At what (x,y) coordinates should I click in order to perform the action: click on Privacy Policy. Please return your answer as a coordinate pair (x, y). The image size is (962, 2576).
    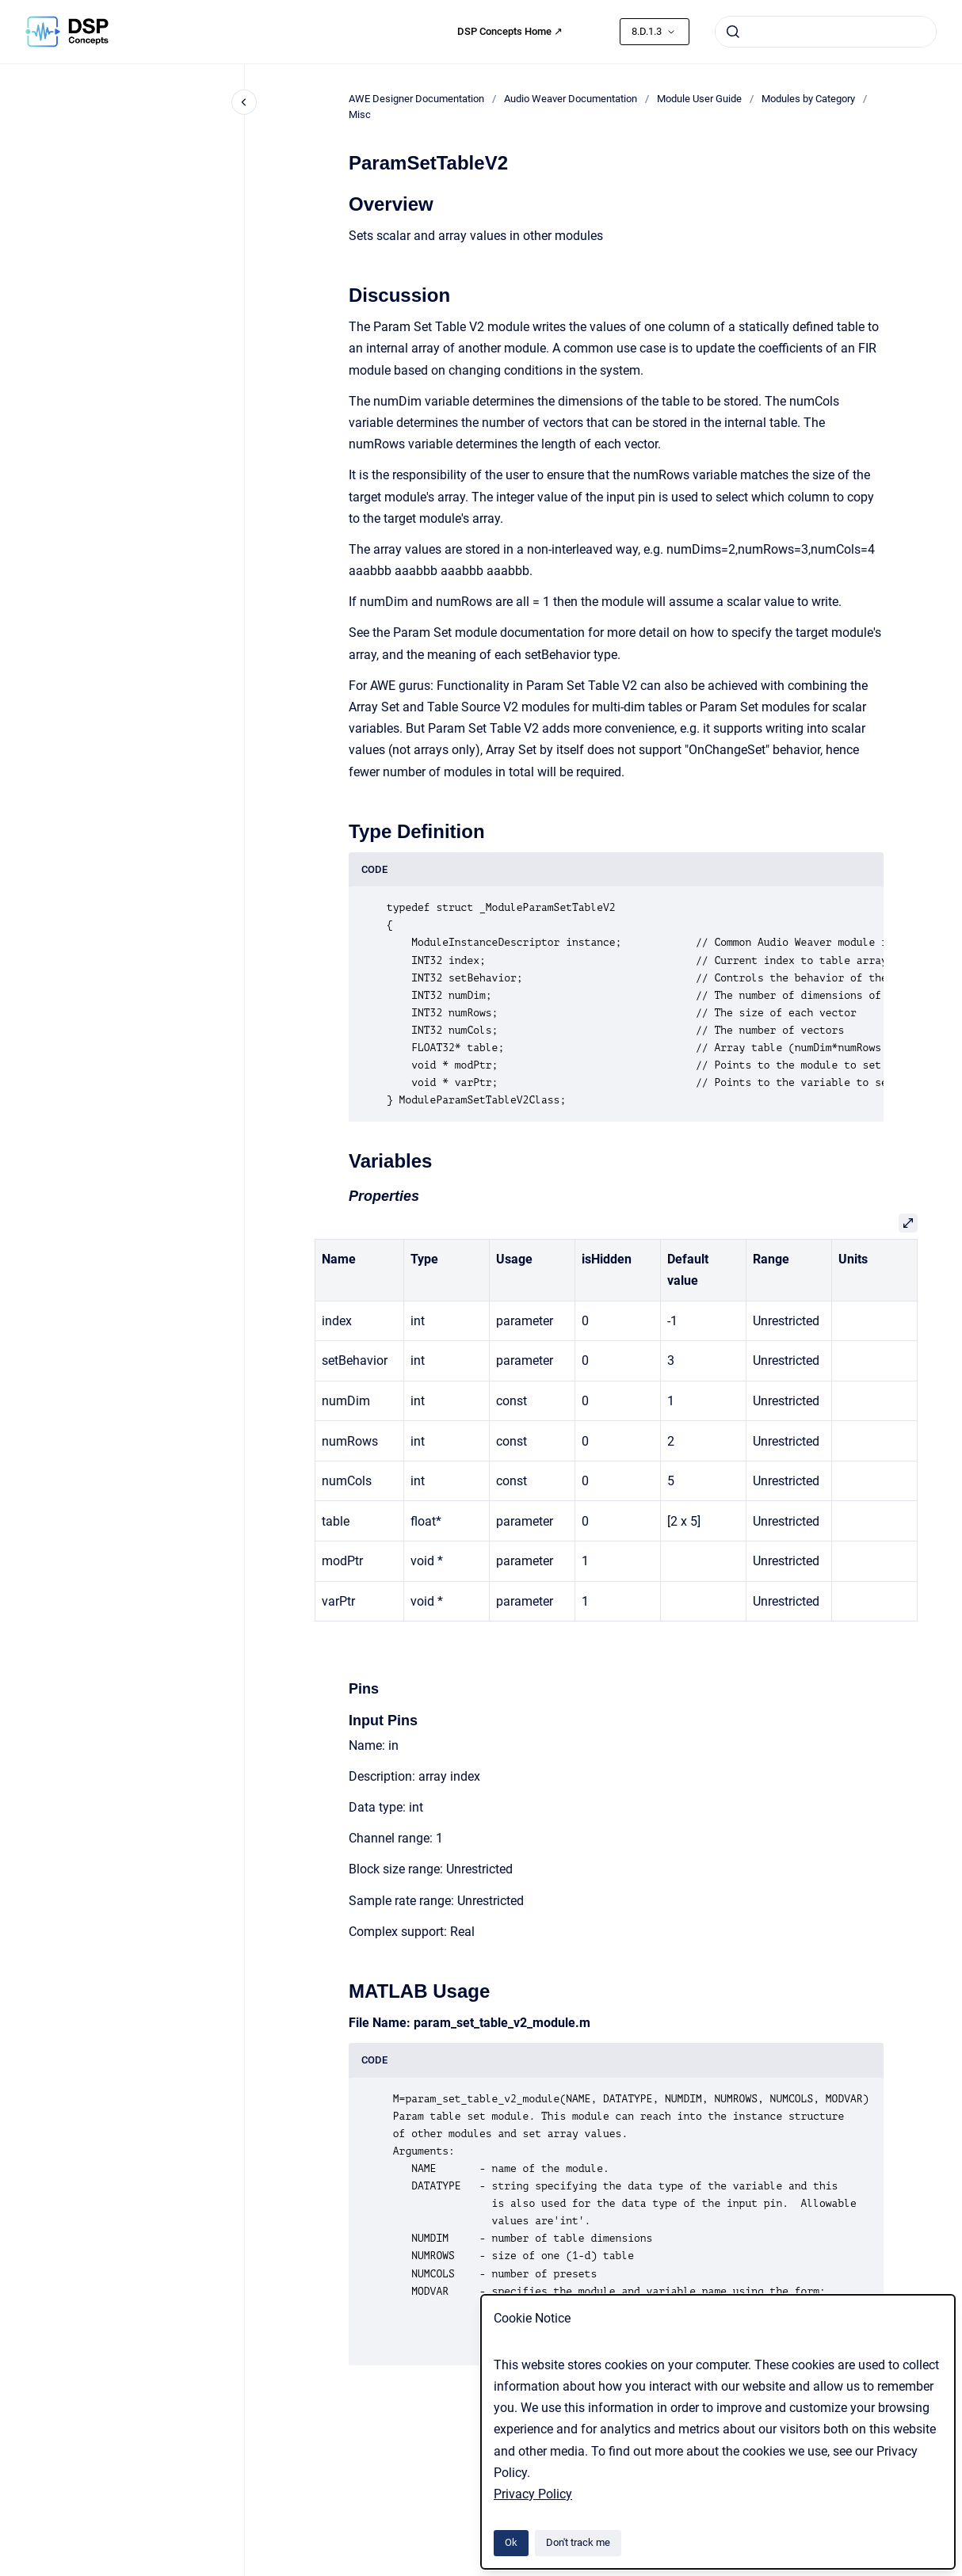
    Looking at the image, I should click on (533, 2494).